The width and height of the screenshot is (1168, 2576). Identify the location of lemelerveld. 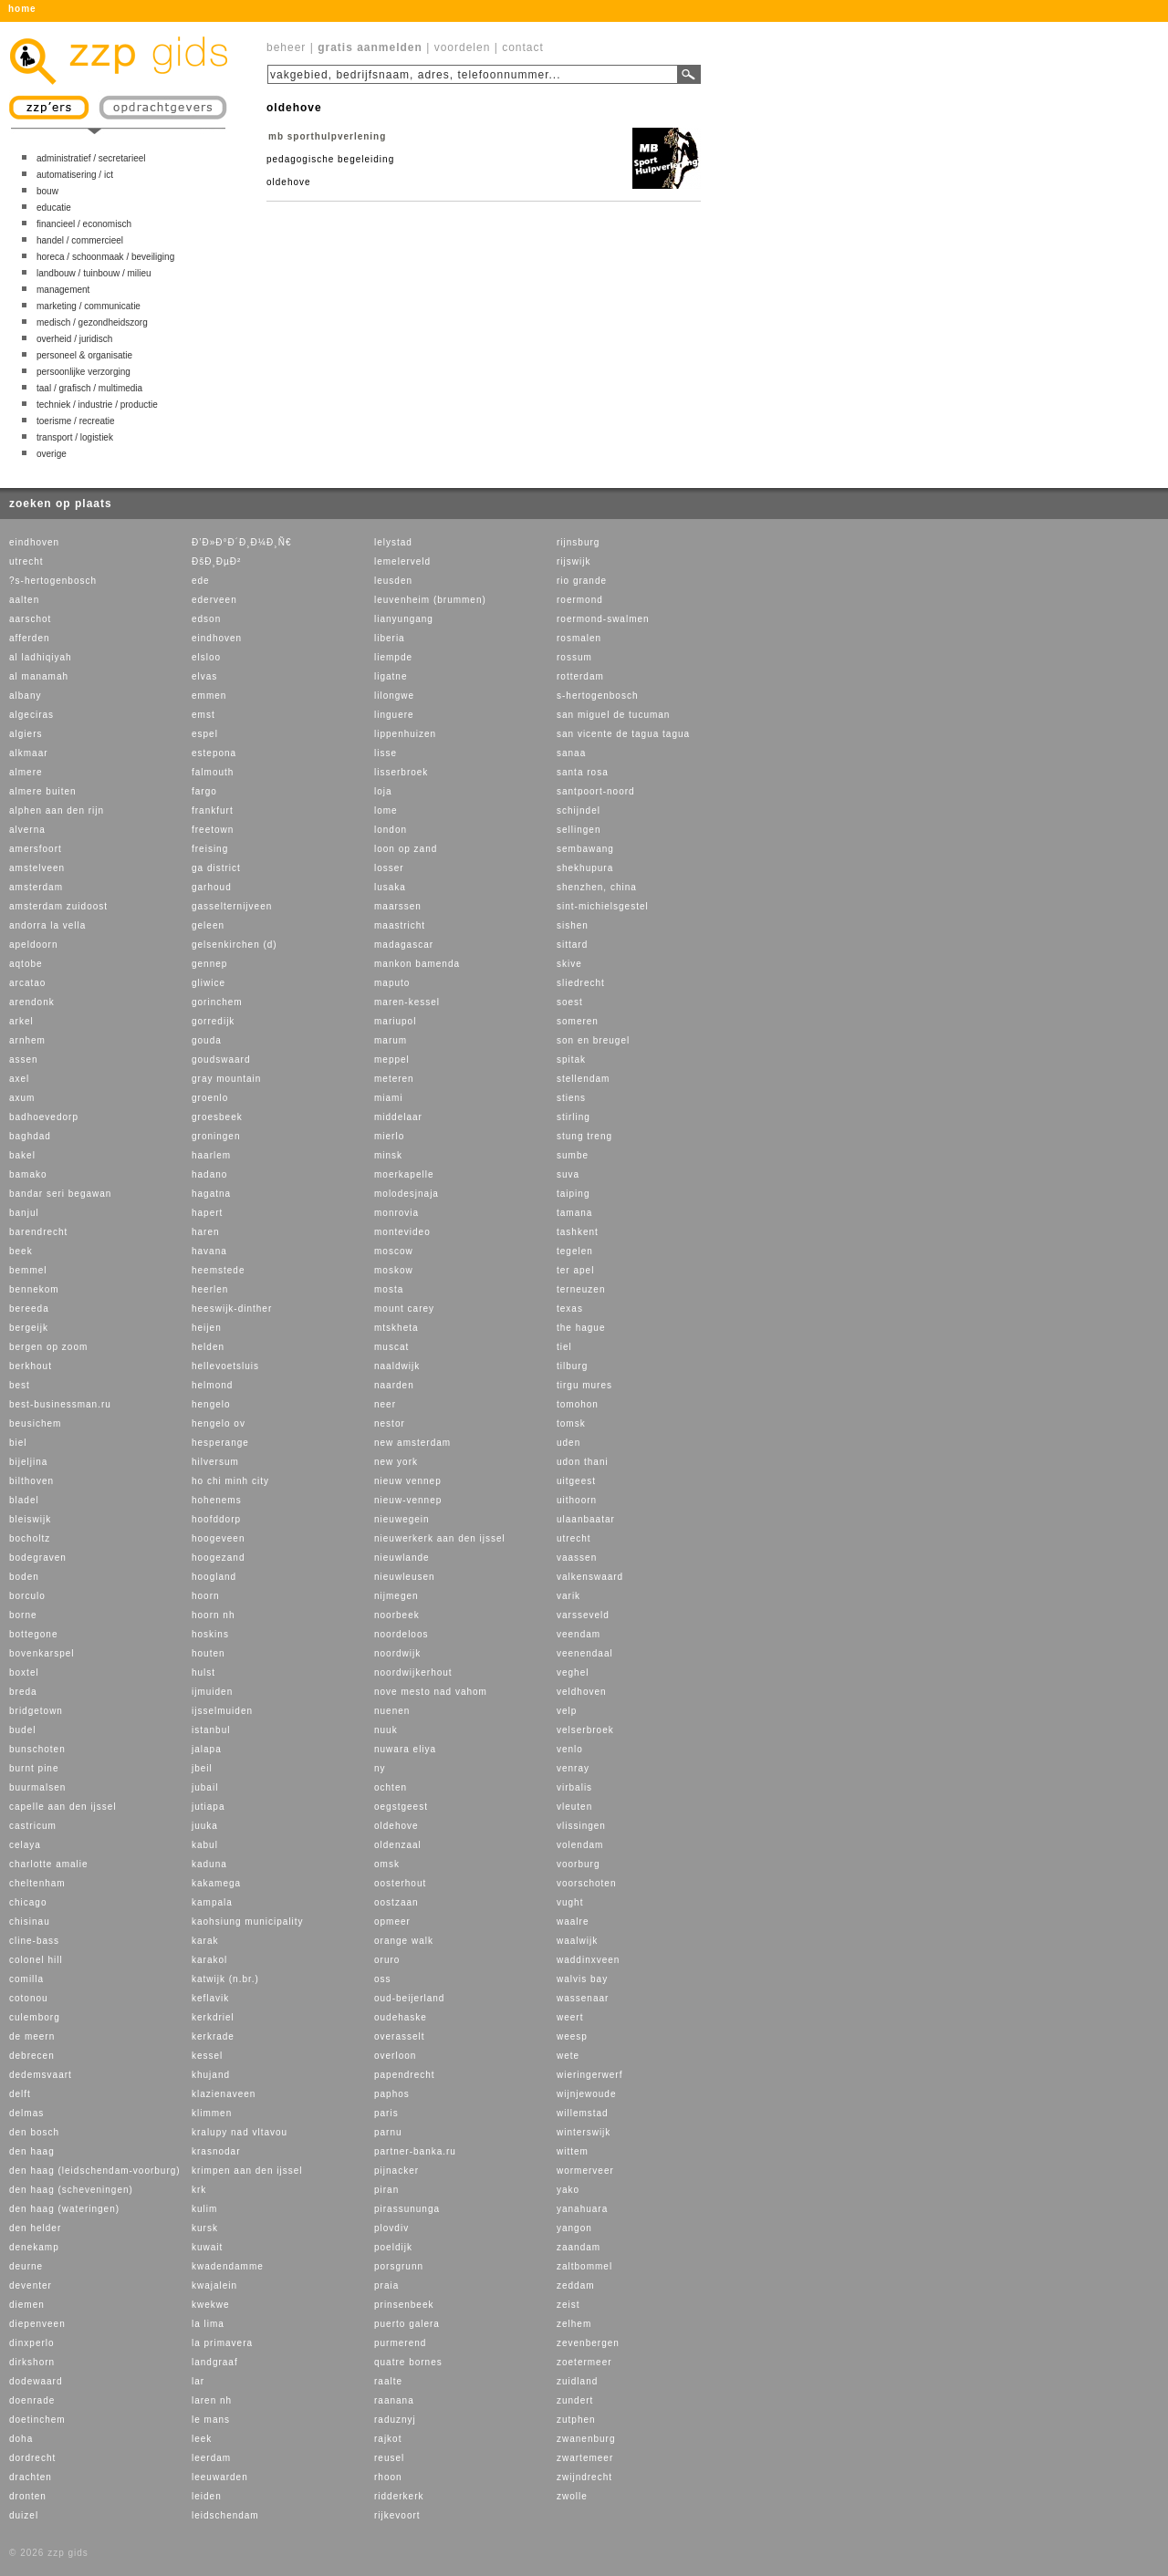
(402, 561).